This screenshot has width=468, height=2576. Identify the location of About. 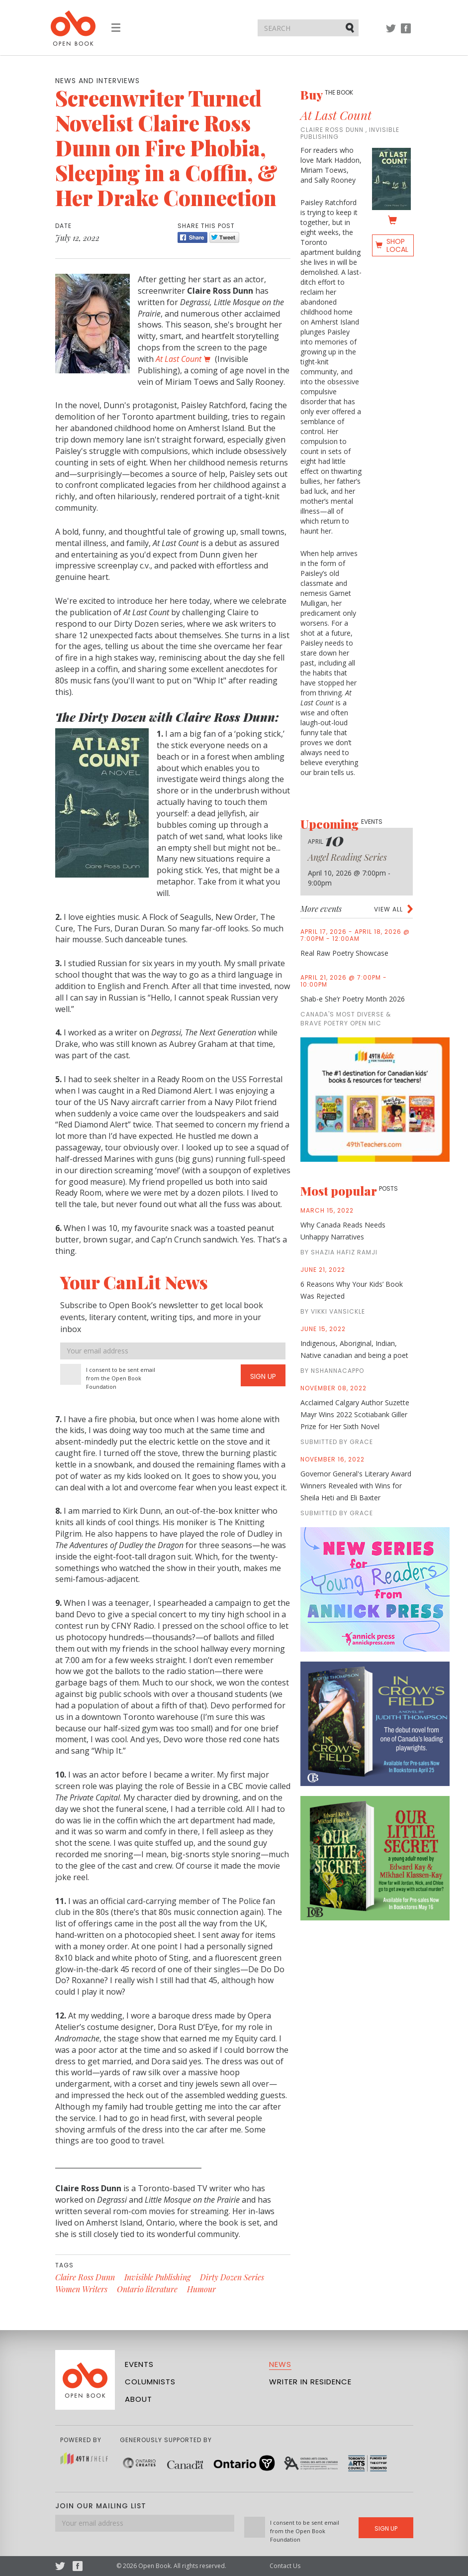
(138, 2399).